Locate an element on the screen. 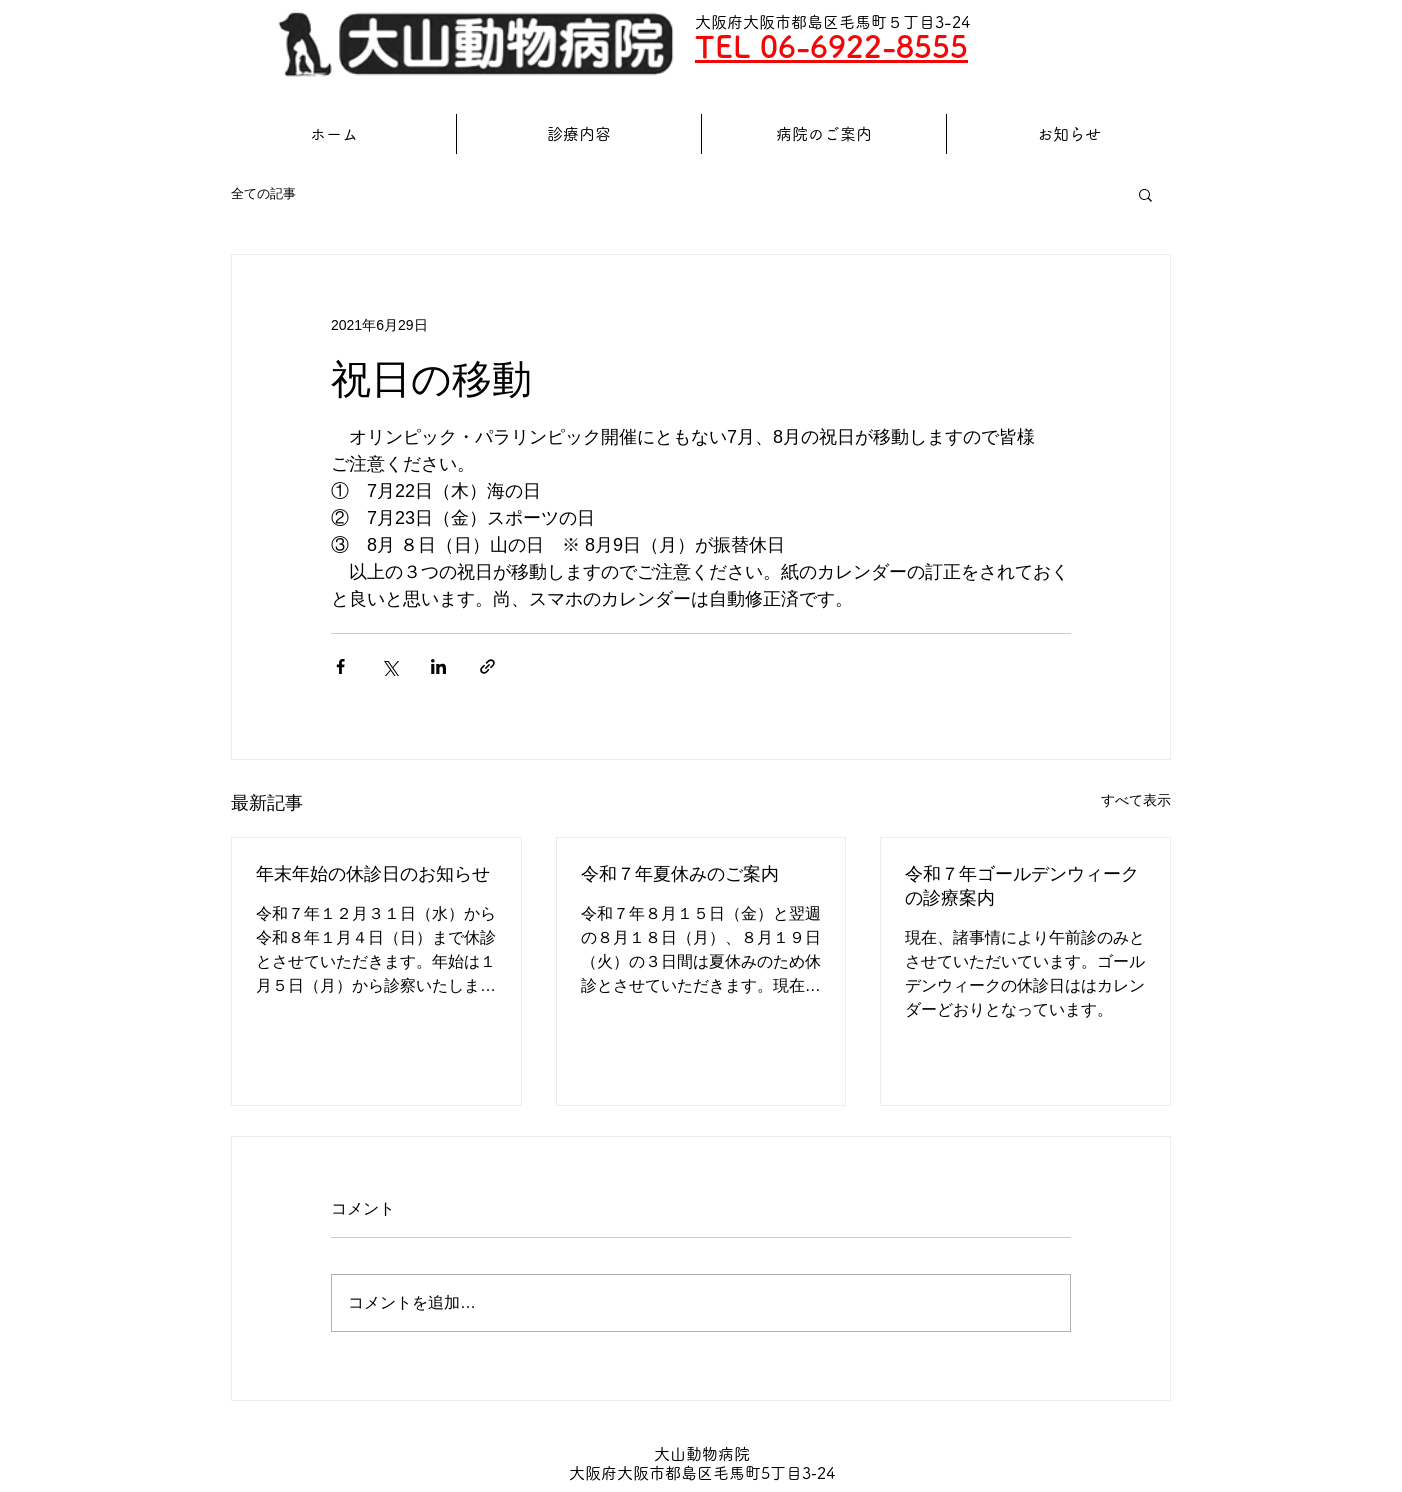 This screenshot has width=1402, height=1492. 令和７年夏休みのご案内 is located at coordinates (680, 874).